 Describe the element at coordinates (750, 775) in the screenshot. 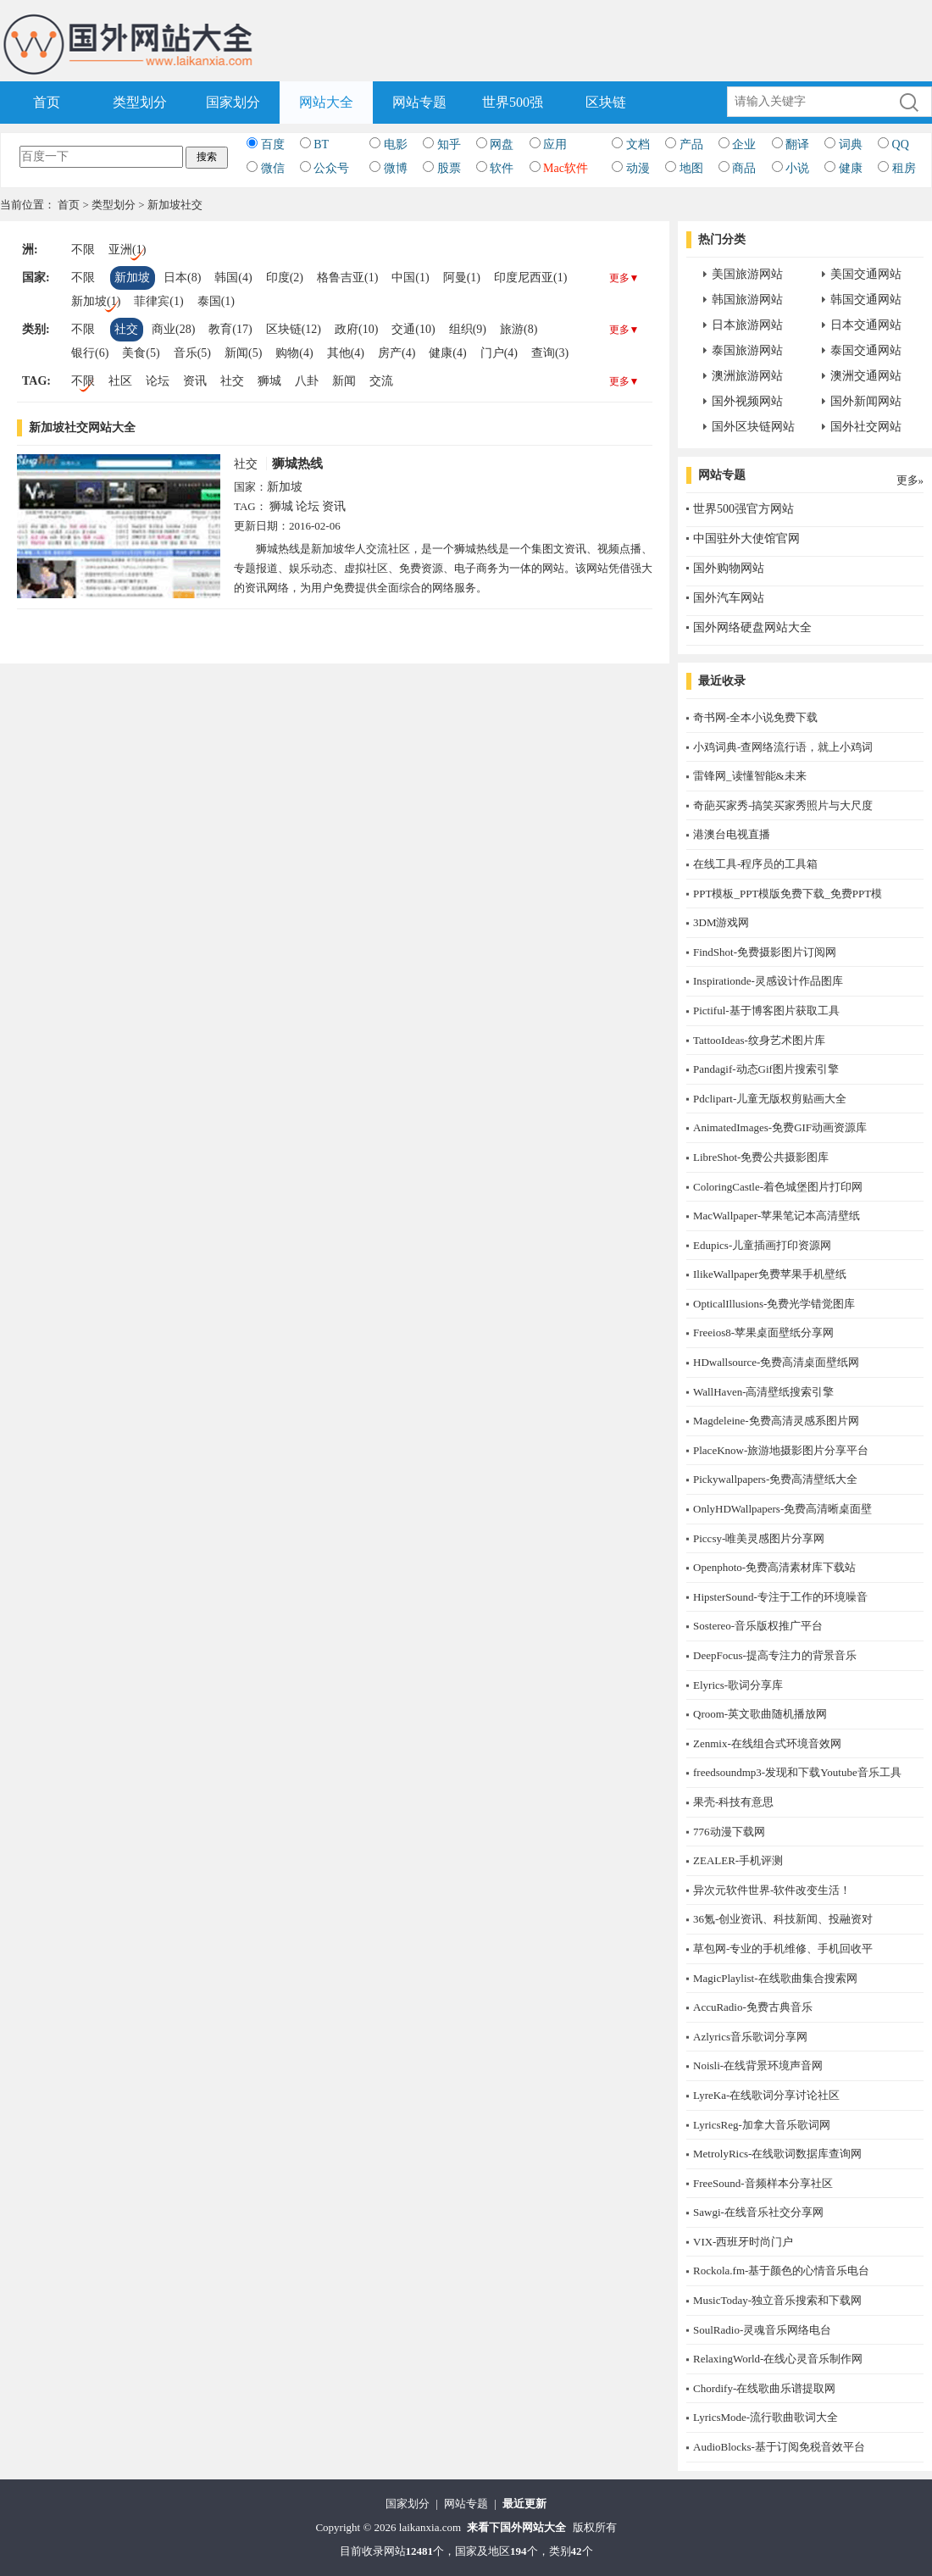

I see `雷锋网_读懂智能&未来` at that location.